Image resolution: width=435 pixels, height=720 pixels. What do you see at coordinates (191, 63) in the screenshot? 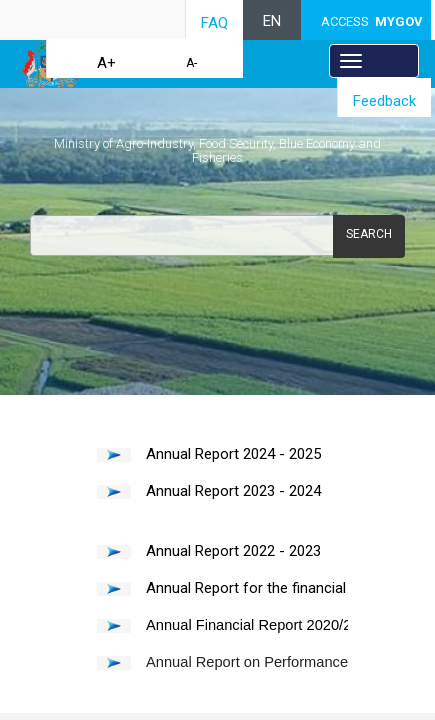
I see `A-` at bounding box center [191, 63].